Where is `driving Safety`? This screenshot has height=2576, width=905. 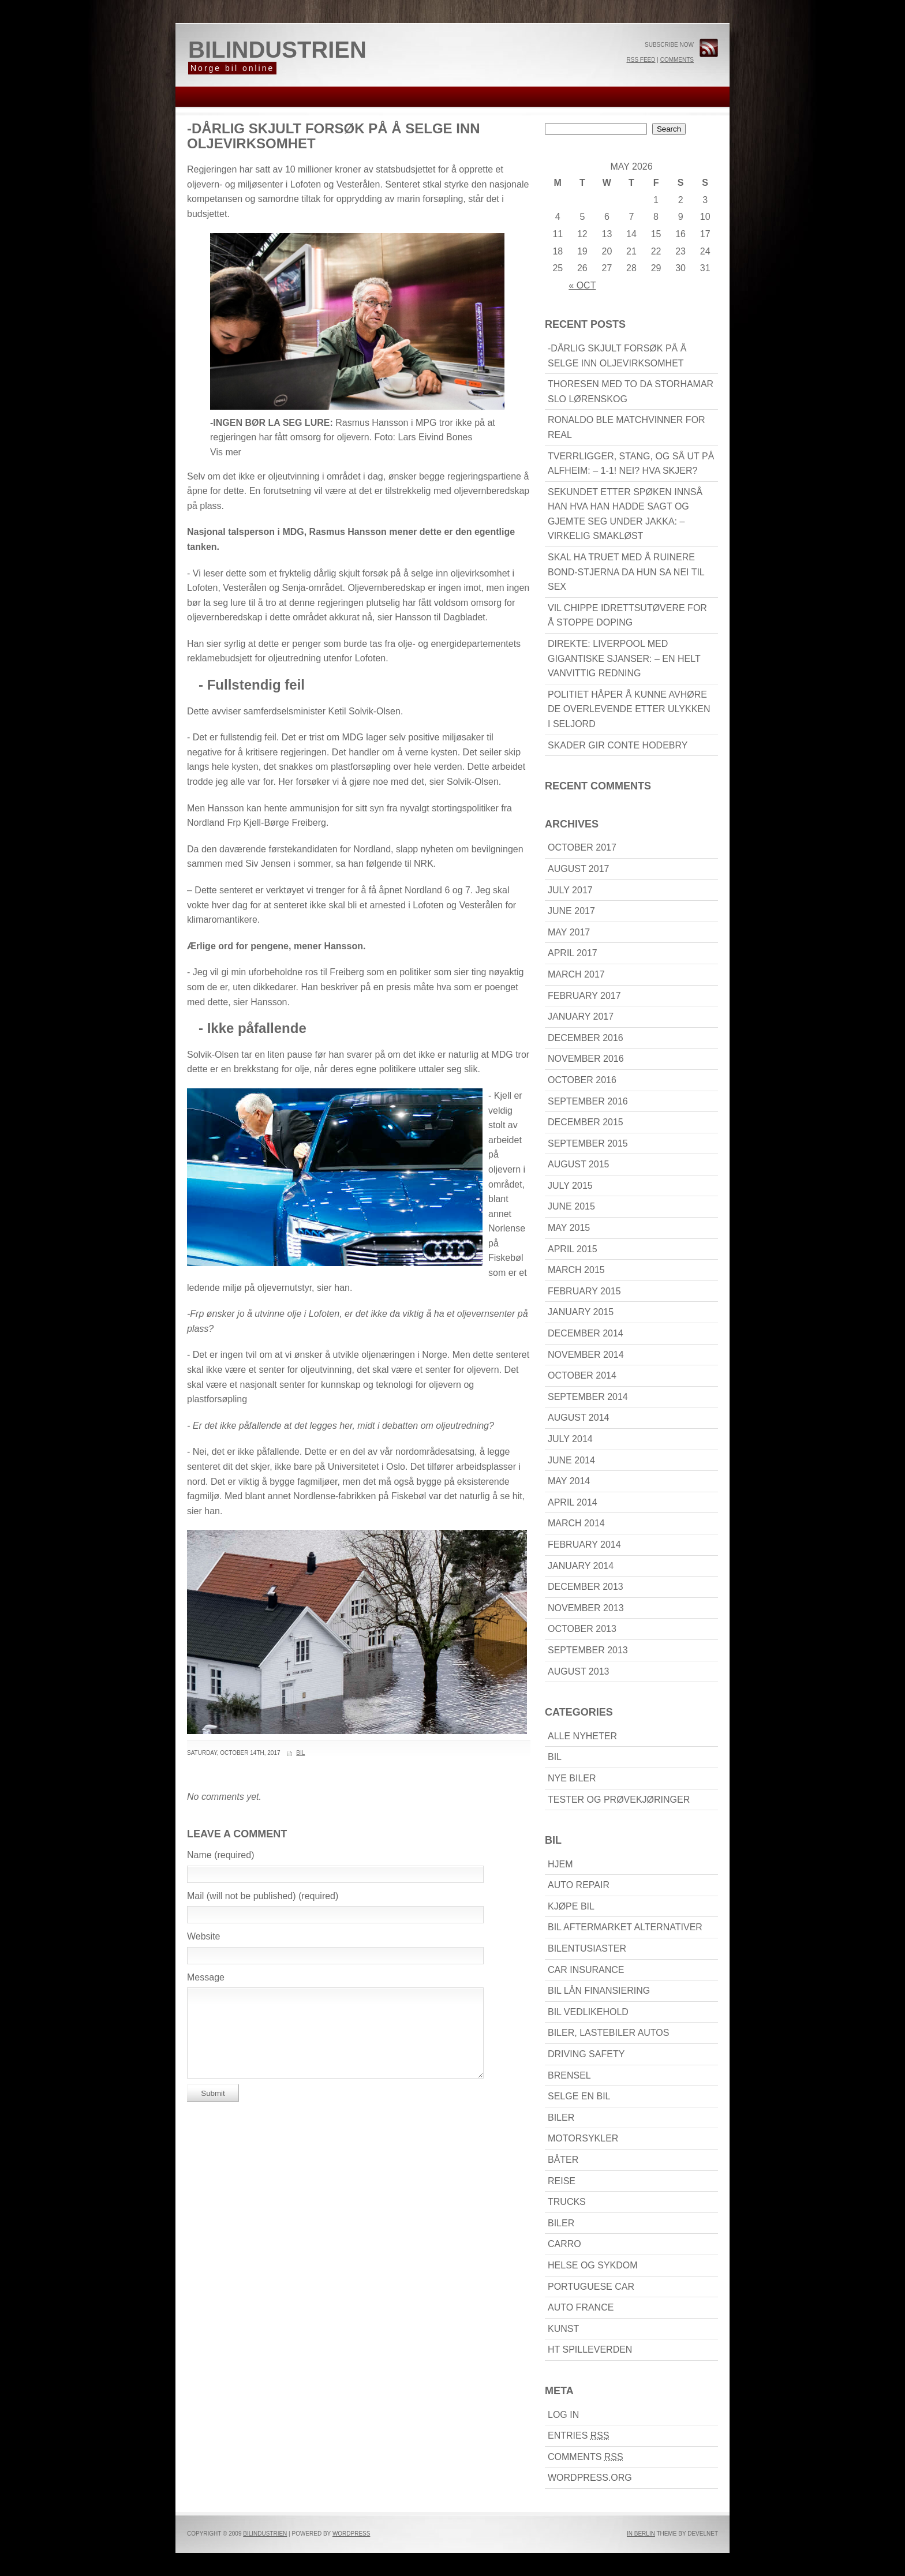 driving Safety is located at coordinates (586, 2054).